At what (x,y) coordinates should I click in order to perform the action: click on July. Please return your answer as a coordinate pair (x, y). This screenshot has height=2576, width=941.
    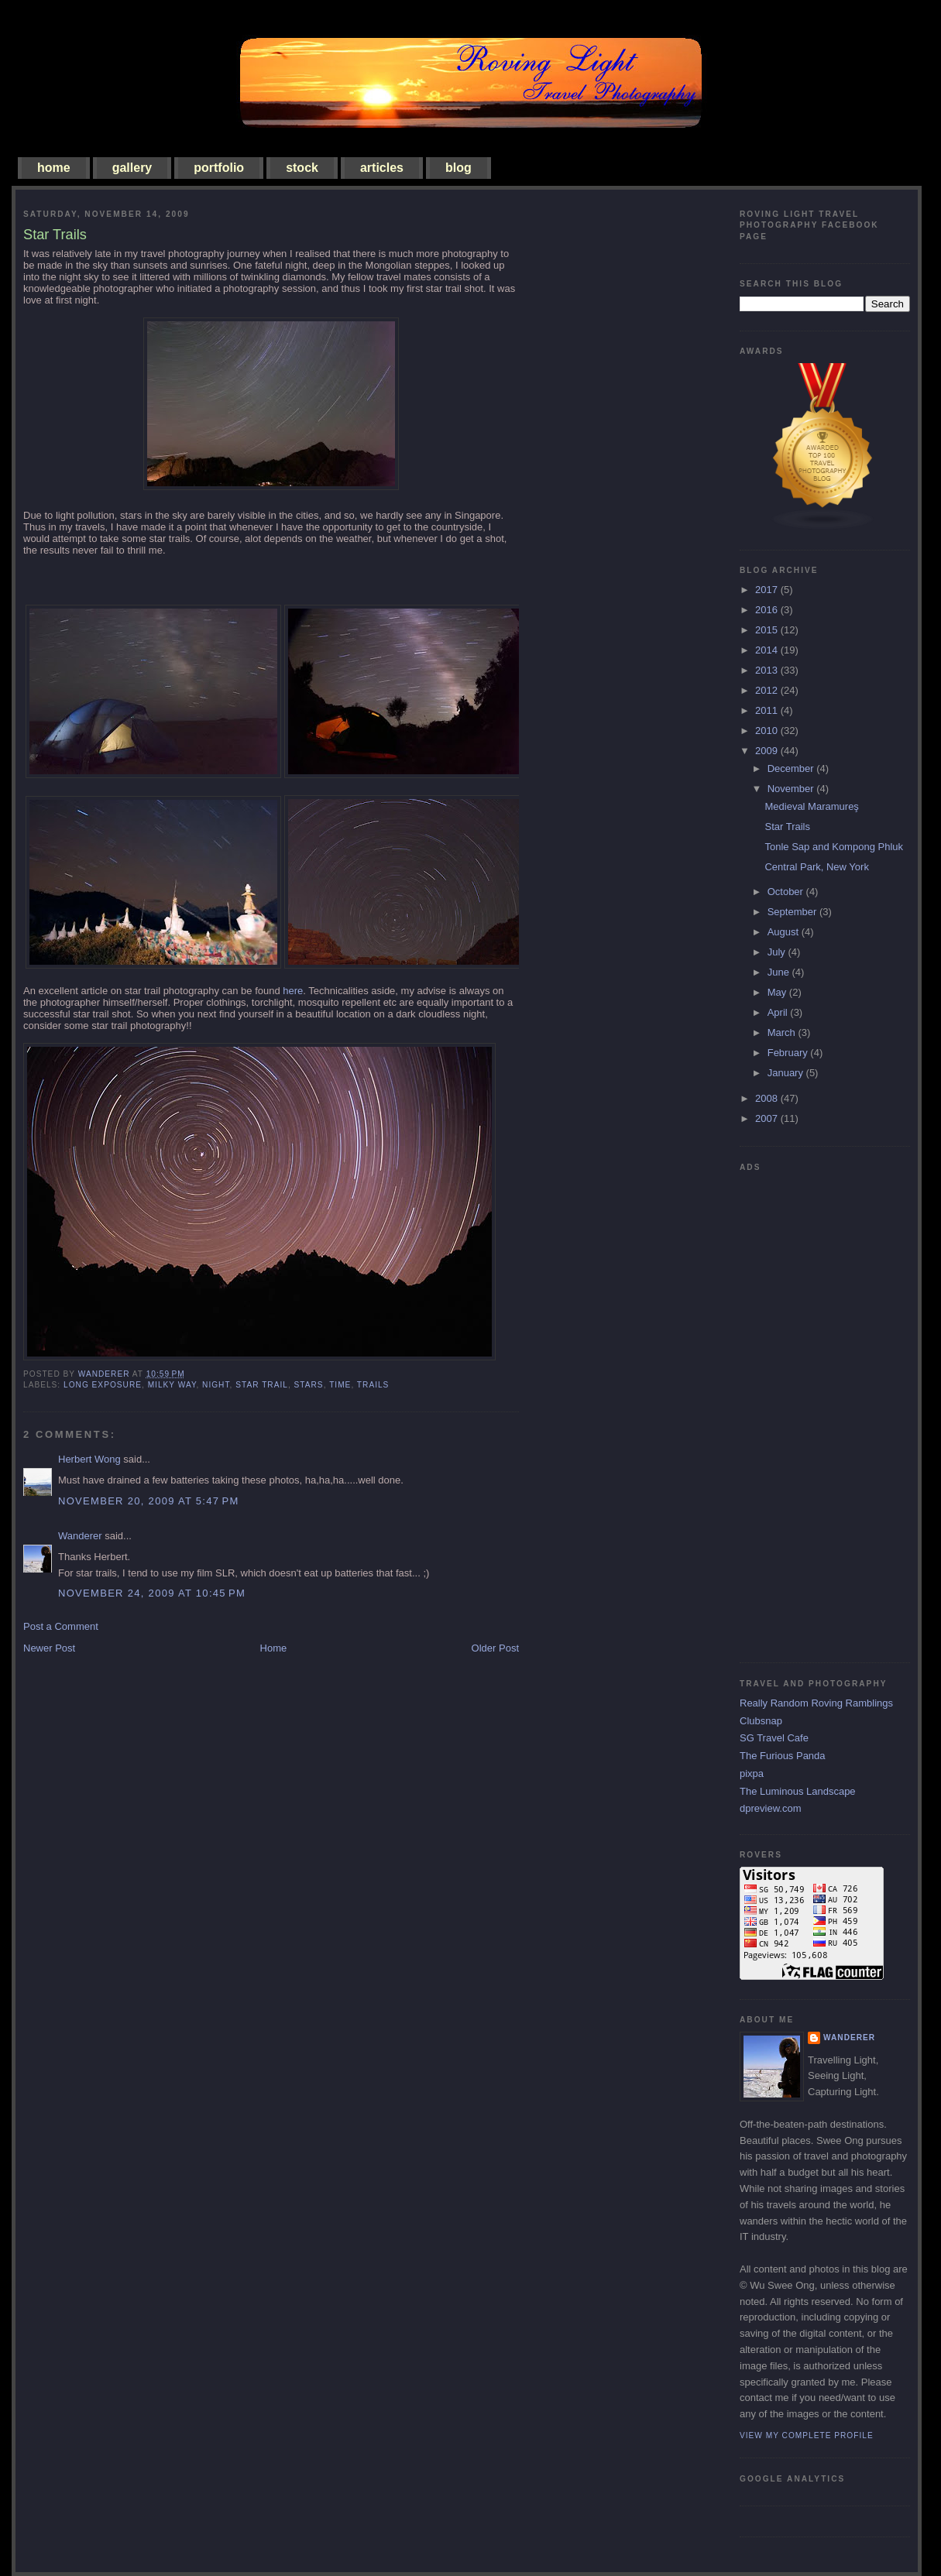
    Looking at the image, I should click on (778, 952).